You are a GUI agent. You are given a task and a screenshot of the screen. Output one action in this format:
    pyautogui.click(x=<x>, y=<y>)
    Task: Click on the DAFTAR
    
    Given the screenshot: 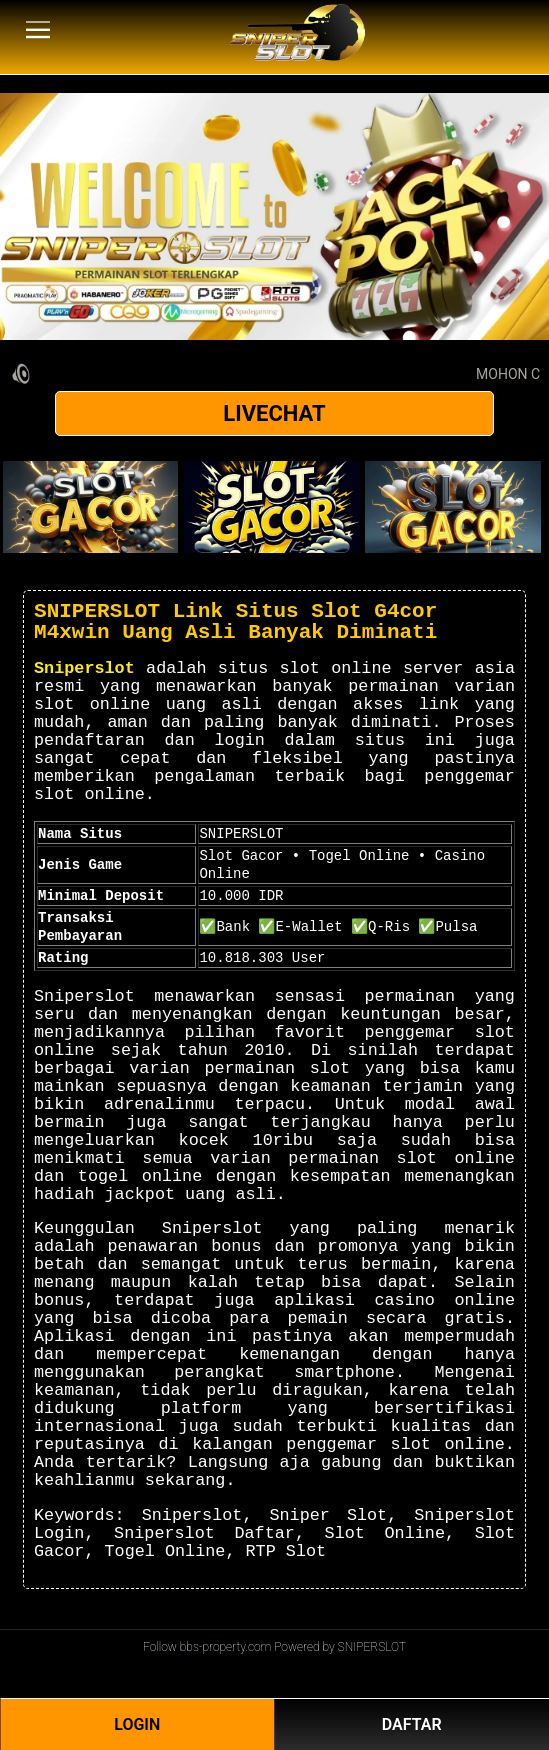 What is the action you would take?
    pyautogui.click(x=412, y=1724)
    